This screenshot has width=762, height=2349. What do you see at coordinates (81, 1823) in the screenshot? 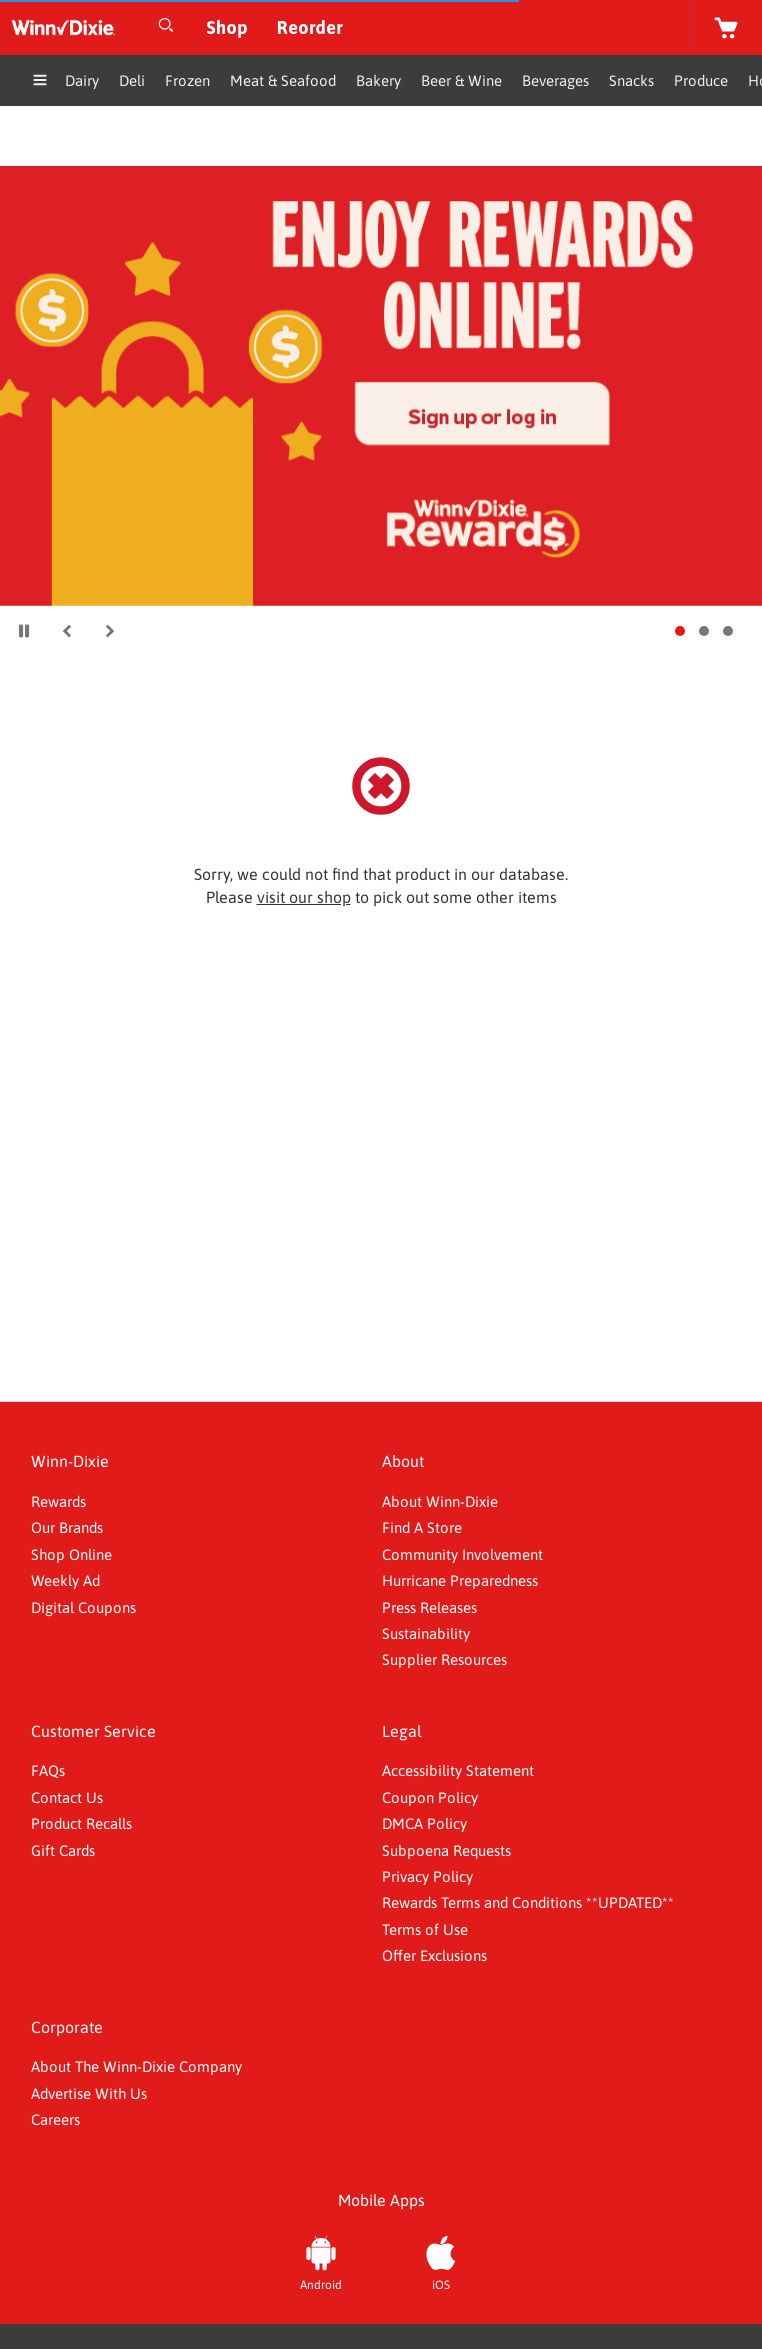
I see `Product Recalls` at bounding box center [81, 1823].